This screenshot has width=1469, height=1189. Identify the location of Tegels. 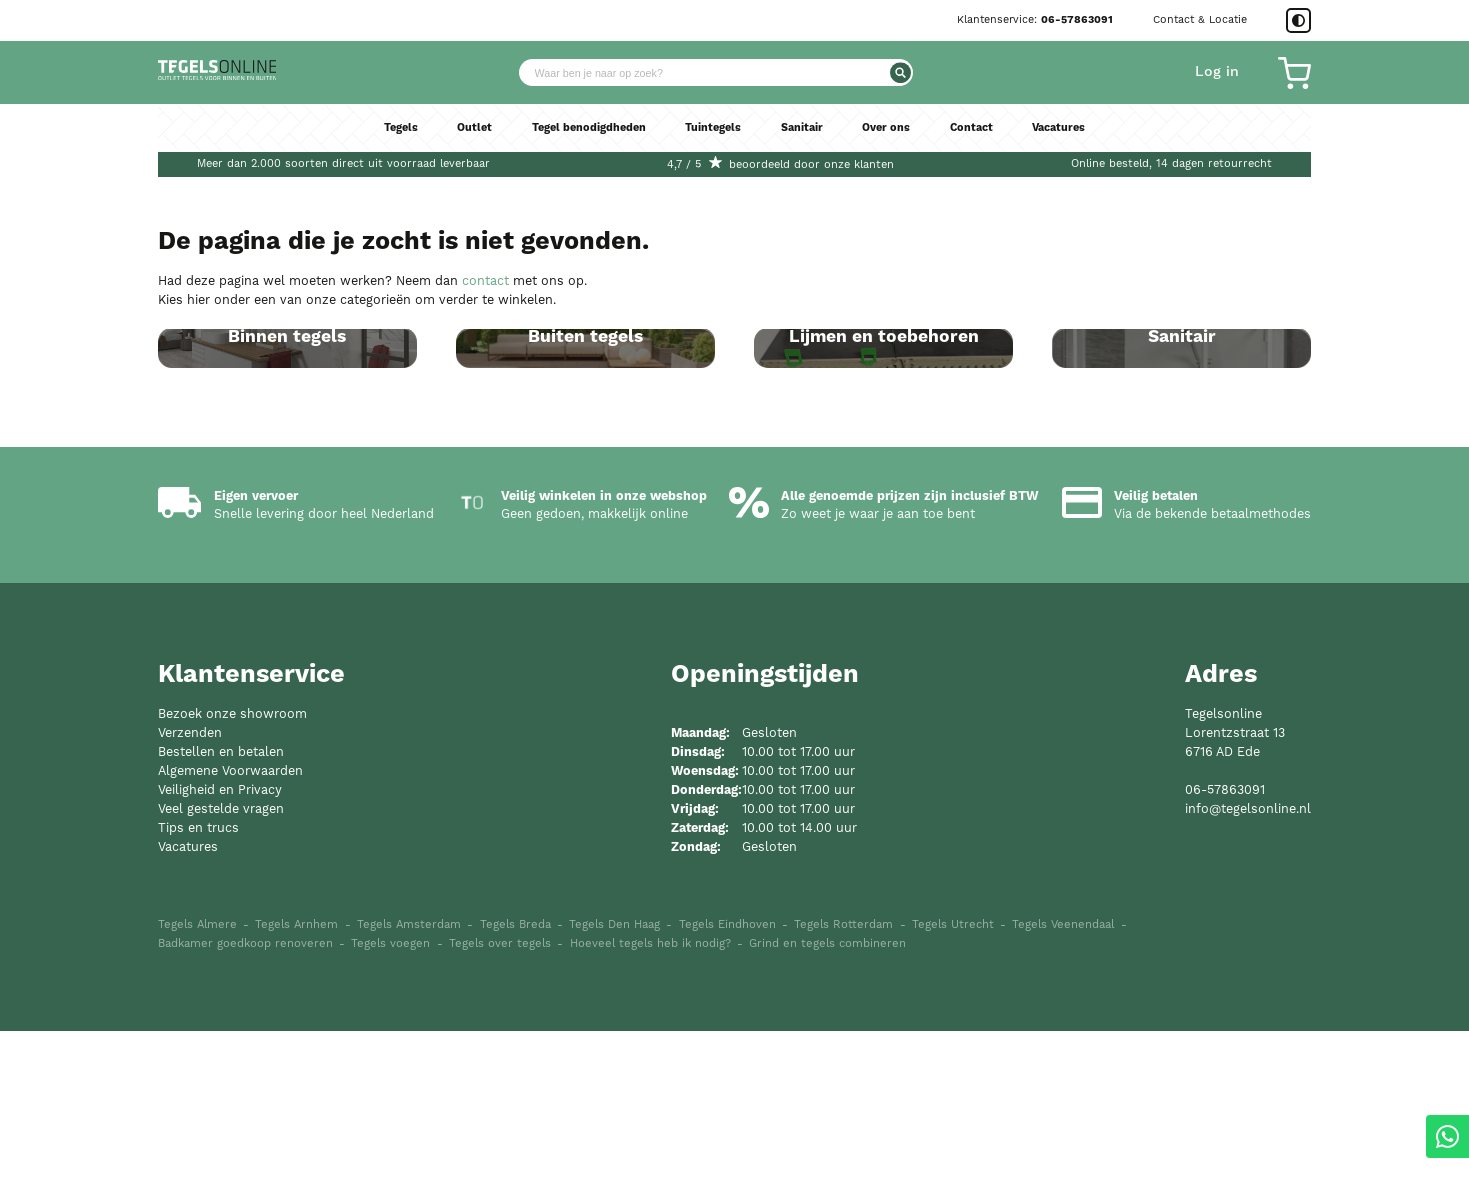
(373, 142).